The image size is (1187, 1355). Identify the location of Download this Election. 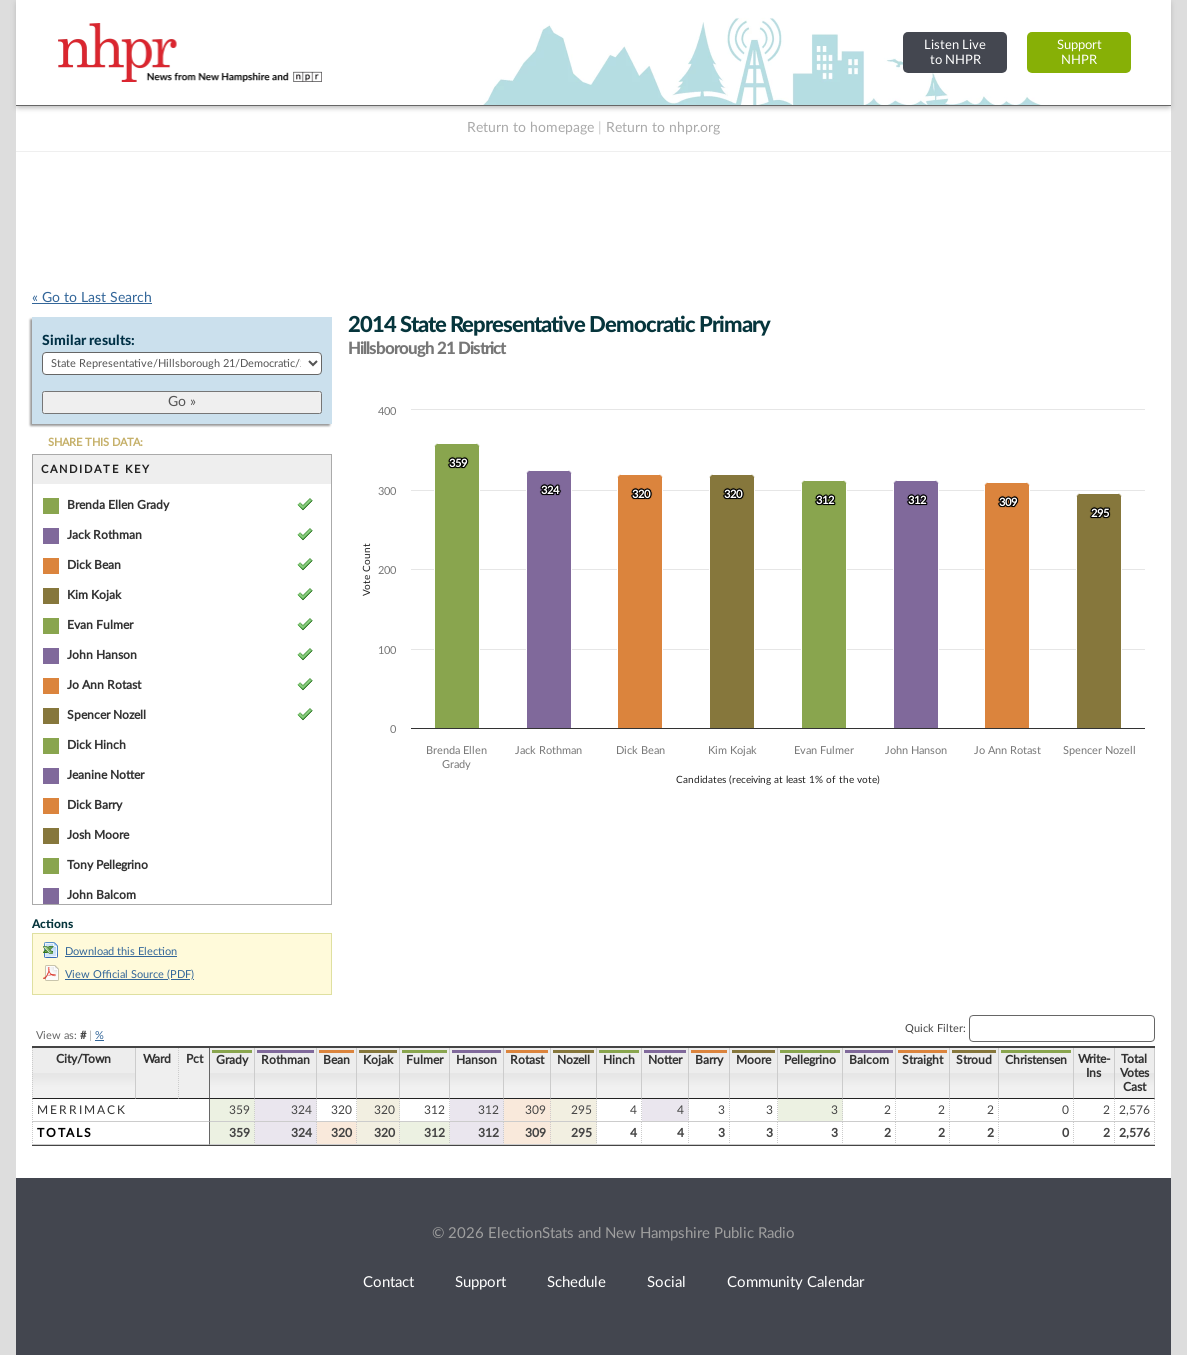
(110, 951).